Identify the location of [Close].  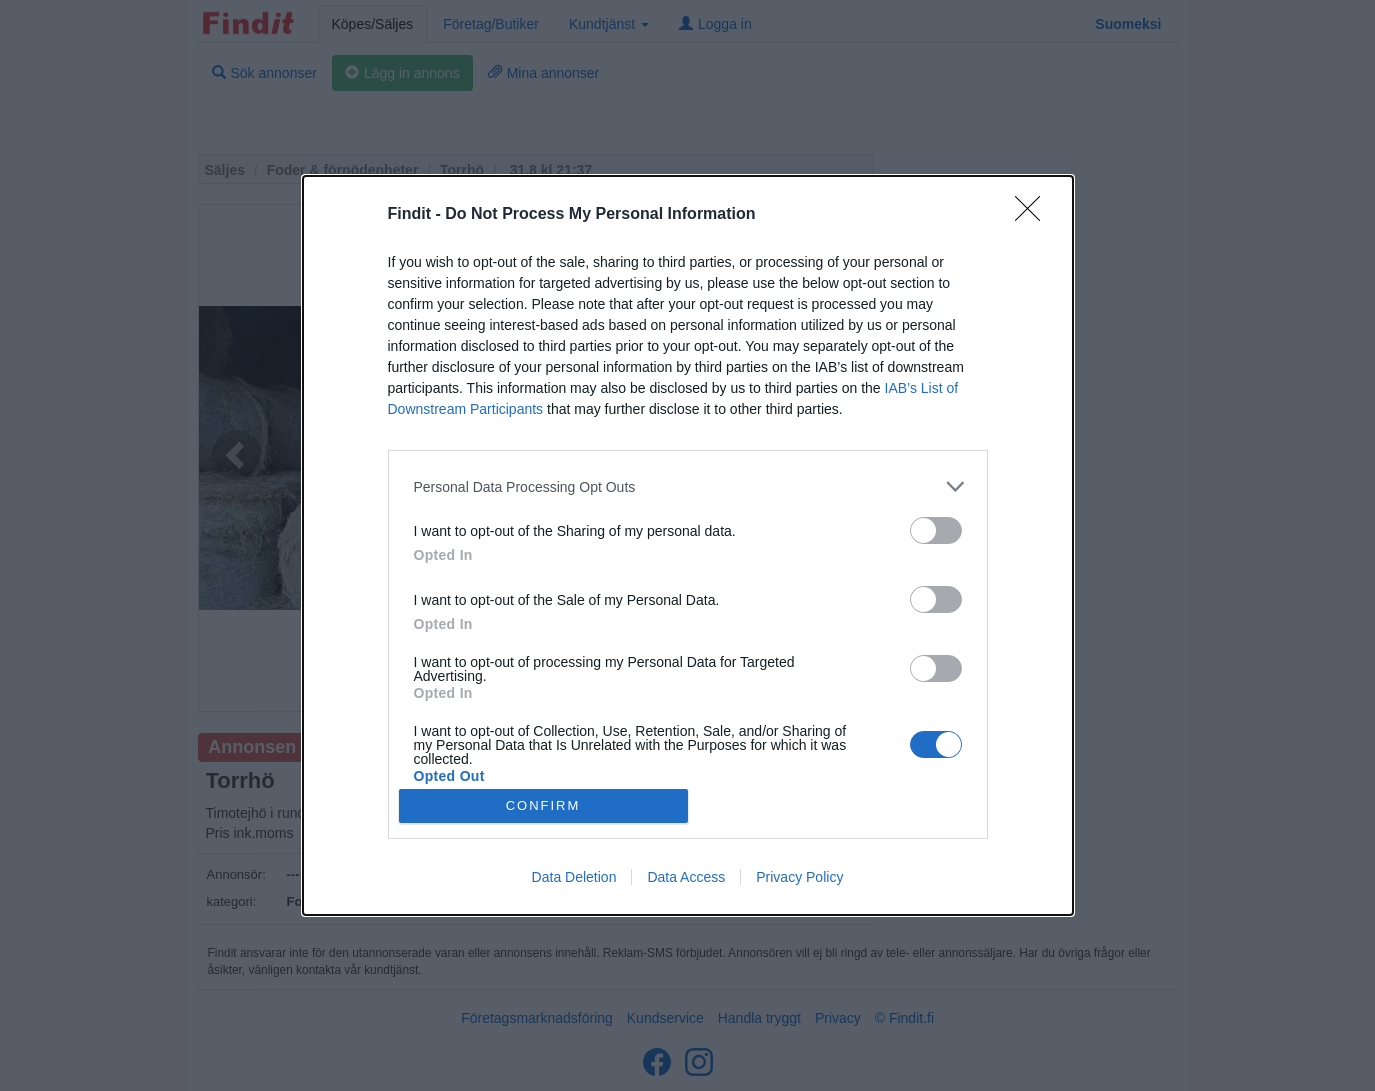
(1034, 215).